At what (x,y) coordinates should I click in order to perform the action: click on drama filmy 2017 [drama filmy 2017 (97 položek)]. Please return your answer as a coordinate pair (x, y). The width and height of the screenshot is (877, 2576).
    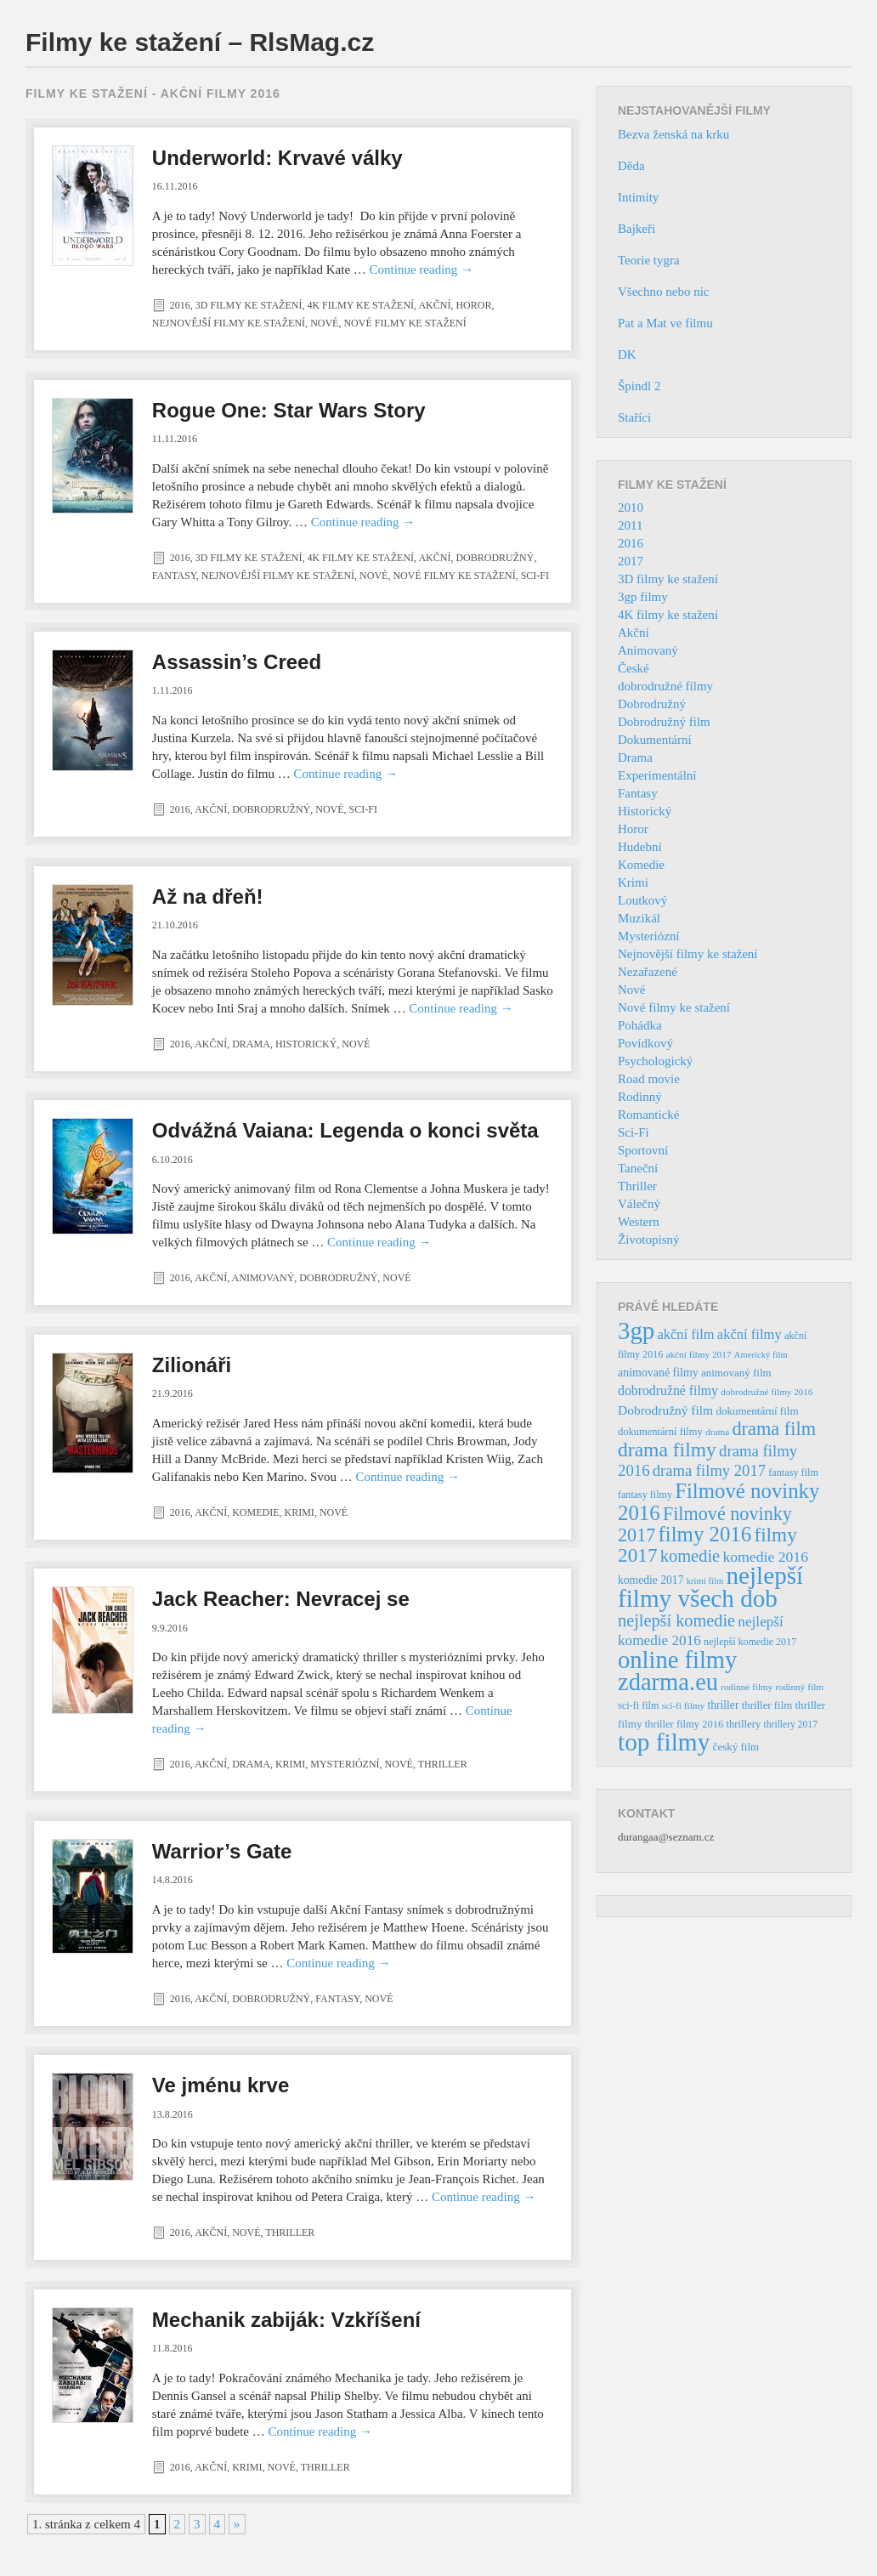
    Looking at the image, I should click on (709, 1470).